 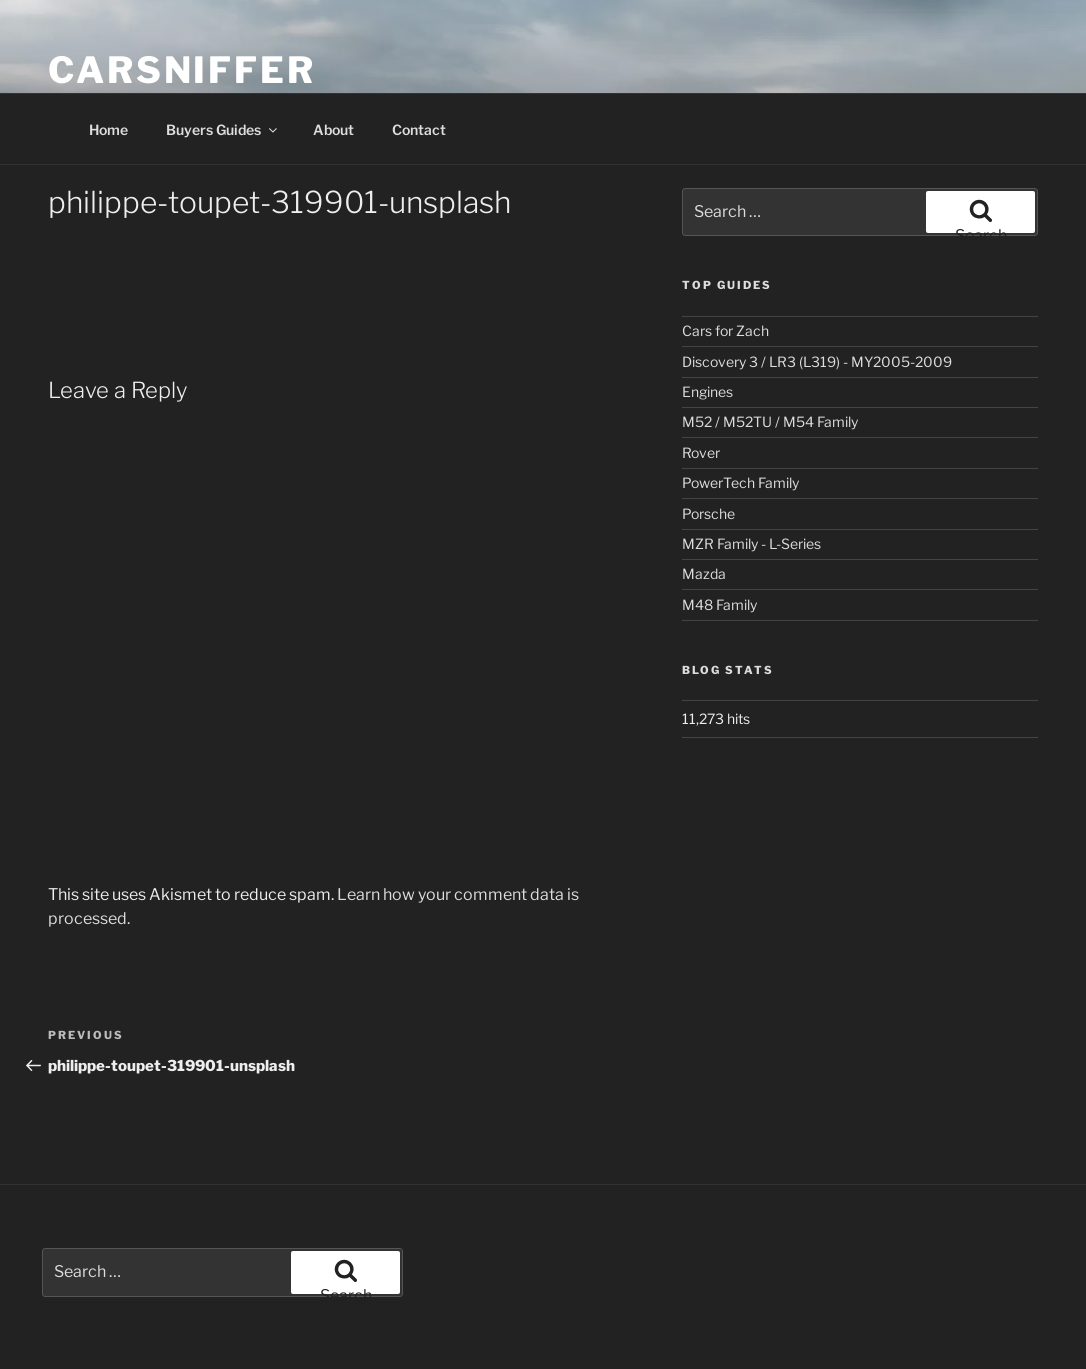 What do you see at coordinates (719, 604) in the screenshot?
I see `M48 Family` at bounding box center [719, 604].